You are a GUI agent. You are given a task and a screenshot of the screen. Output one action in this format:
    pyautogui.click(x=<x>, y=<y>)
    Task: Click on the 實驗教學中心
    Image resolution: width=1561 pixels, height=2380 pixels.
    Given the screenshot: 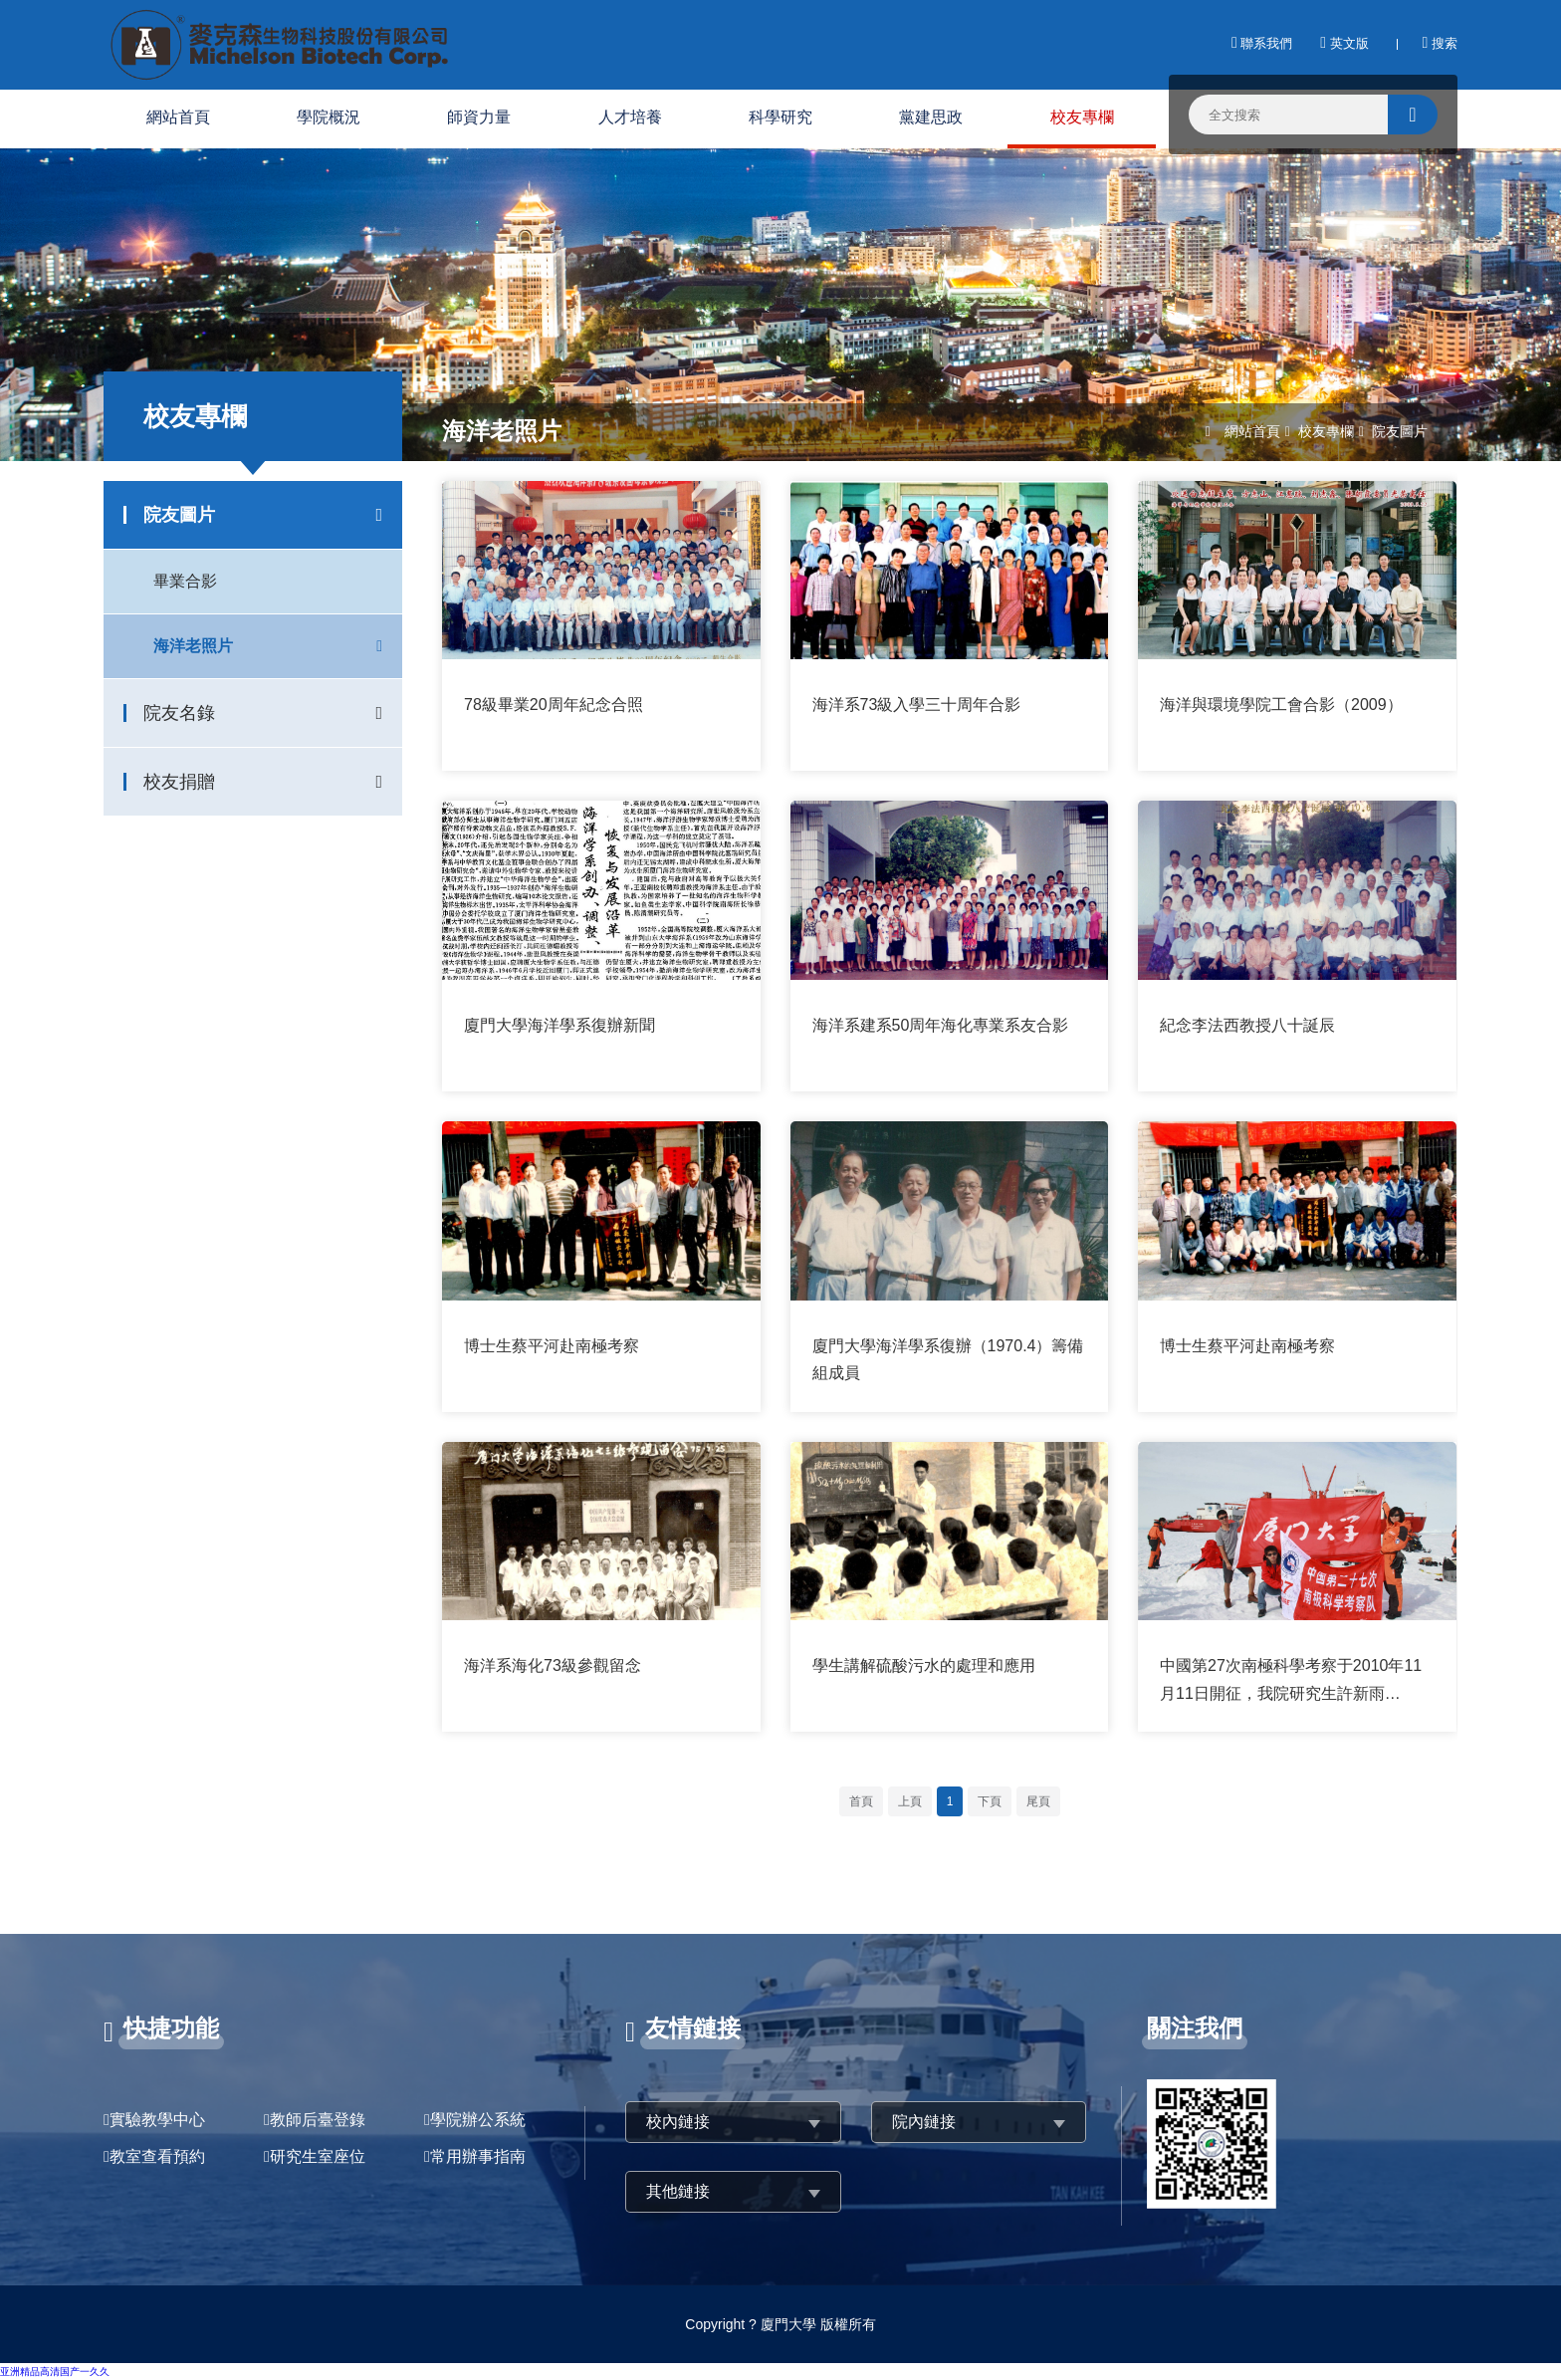 What is the action you would take?
    pyautogui.click(x=157, y=2119)
    